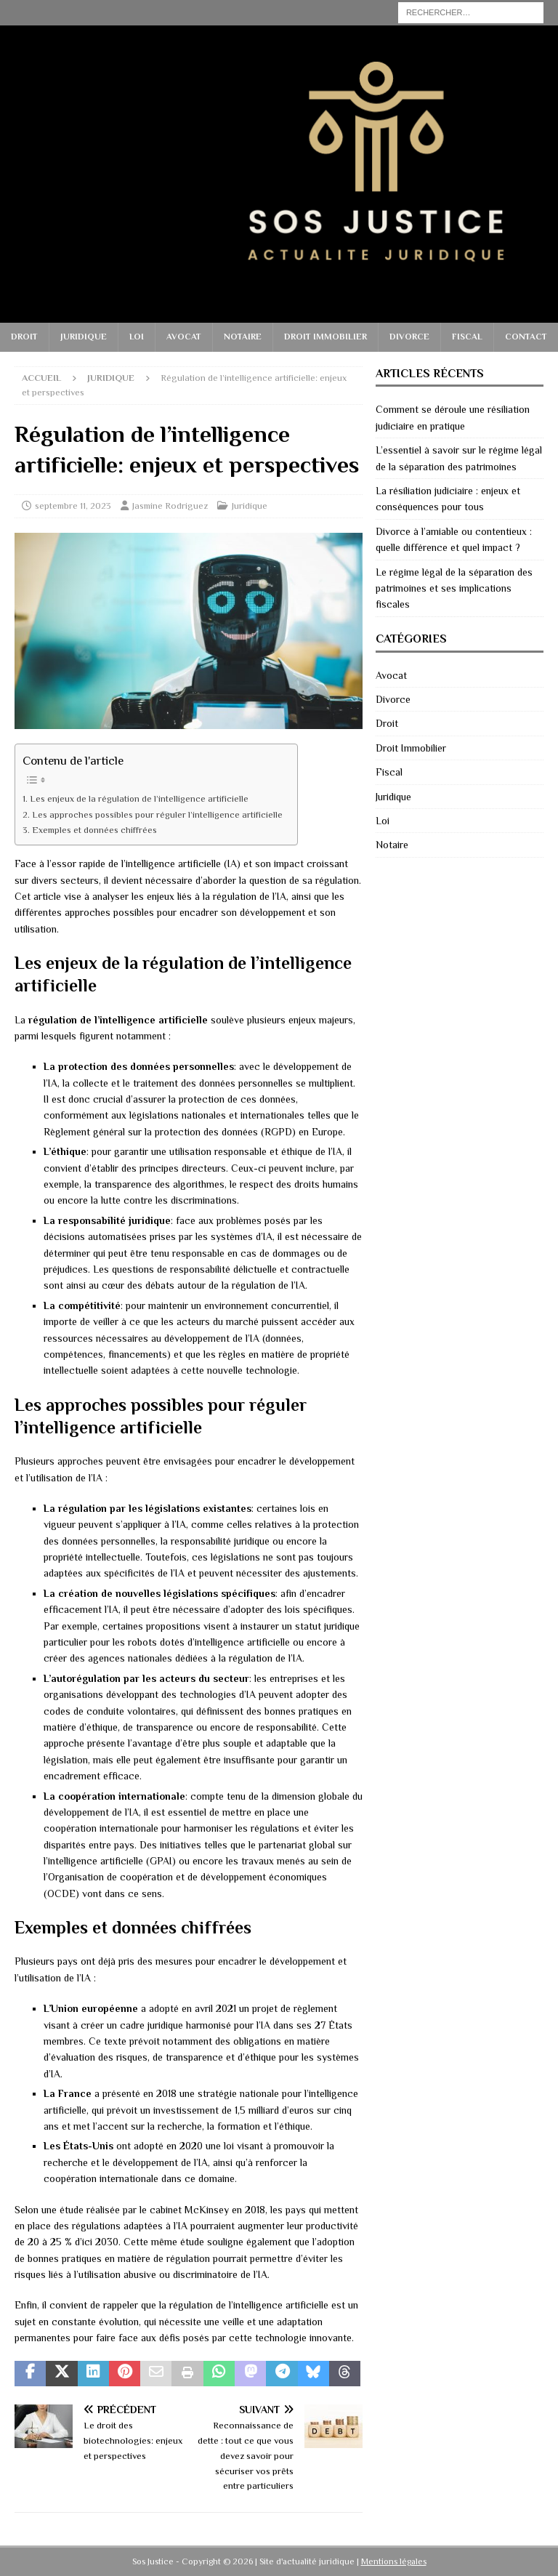  I want to click on Exemples et données chiffrées, so click(94, 830).